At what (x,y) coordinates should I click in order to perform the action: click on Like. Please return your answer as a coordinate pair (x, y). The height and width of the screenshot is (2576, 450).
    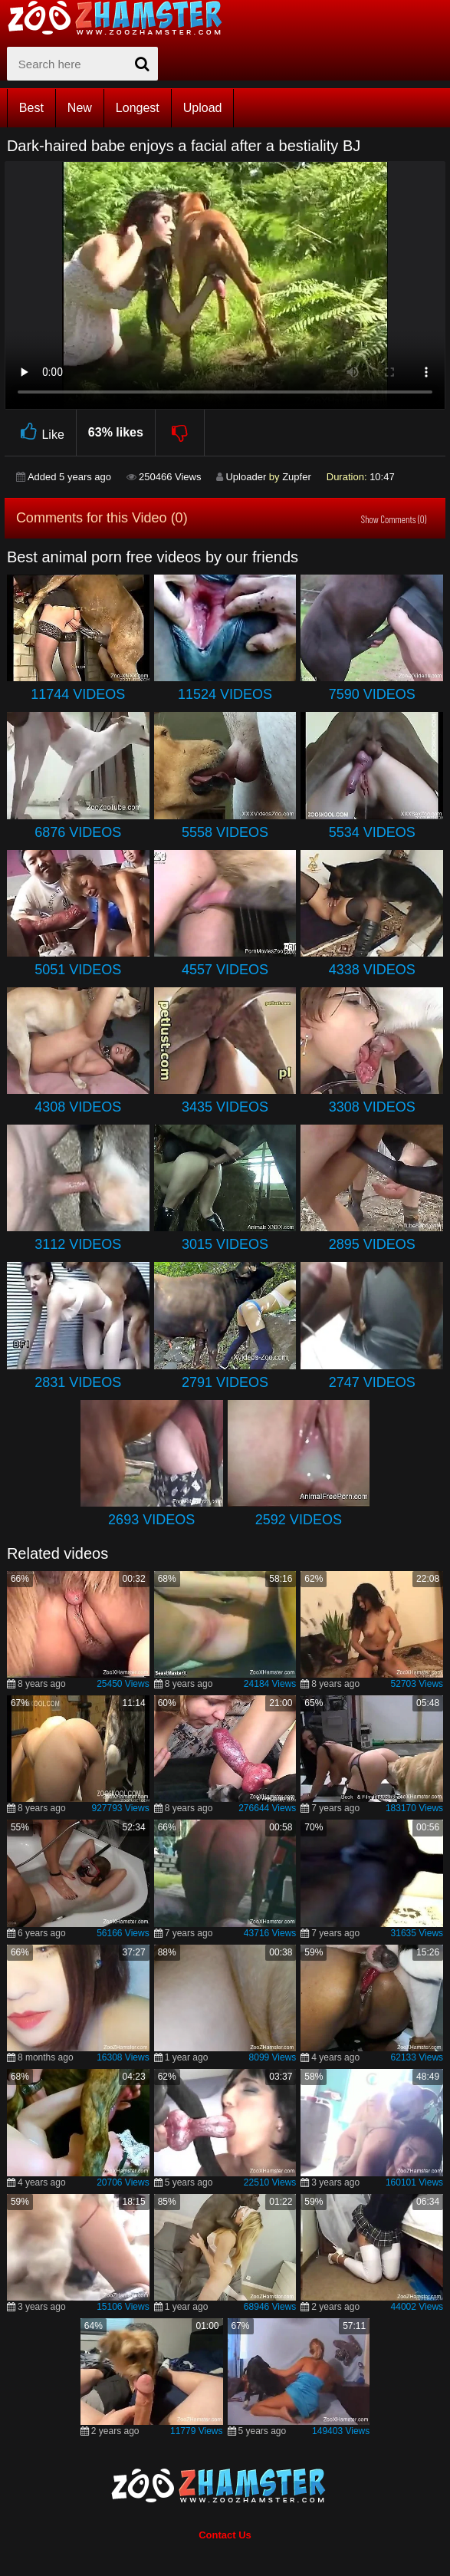
    Looking at the image, I should click on (40, 432).